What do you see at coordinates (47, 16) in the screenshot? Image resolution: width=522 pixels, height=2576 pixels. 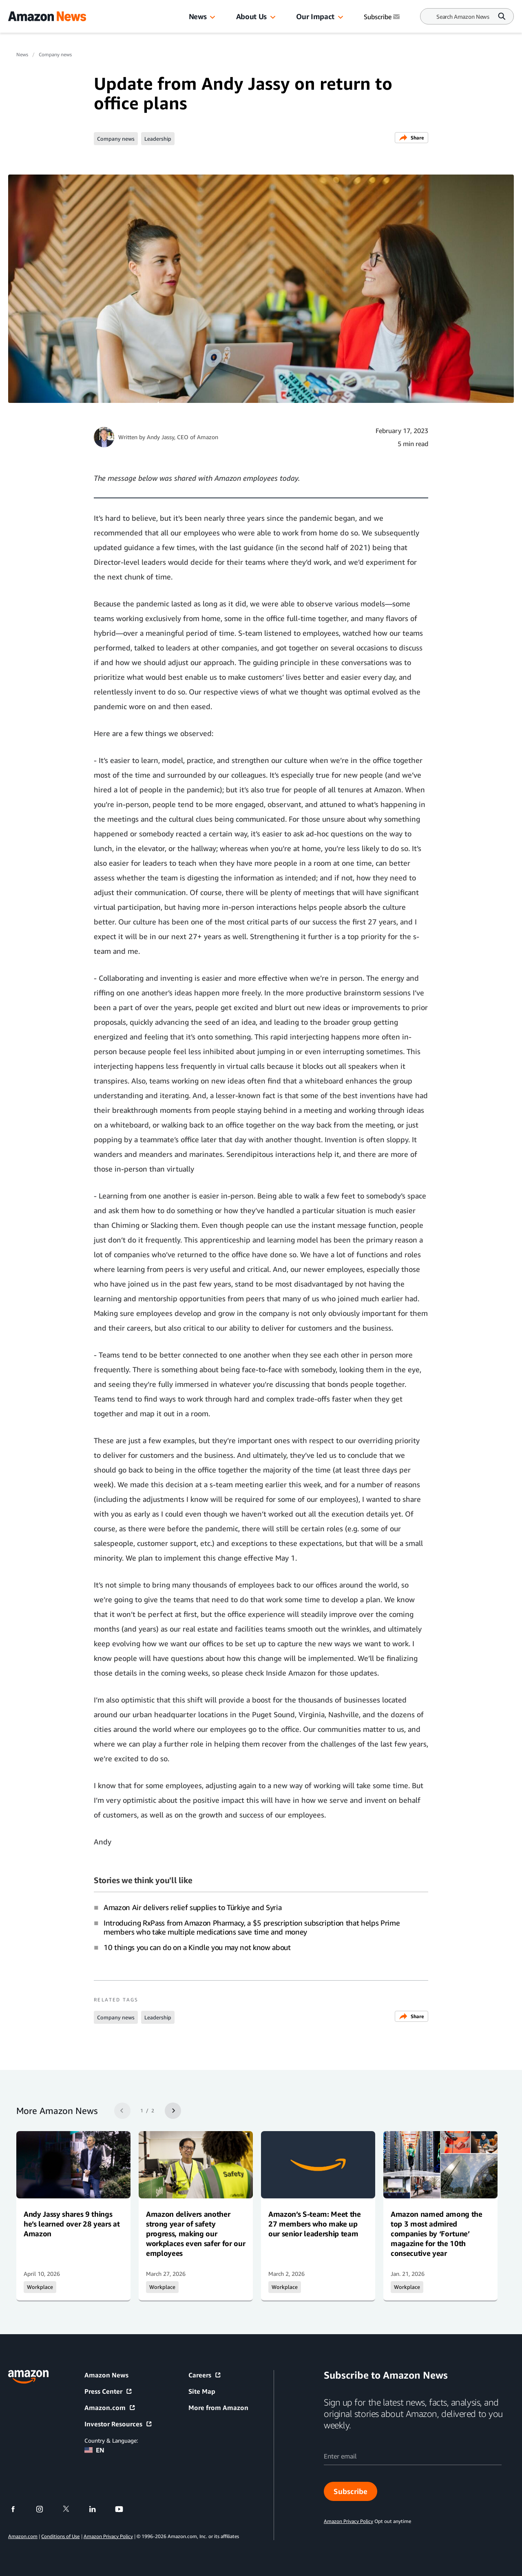 I see `[Amazon Home]` at bounding box center [47, 16].